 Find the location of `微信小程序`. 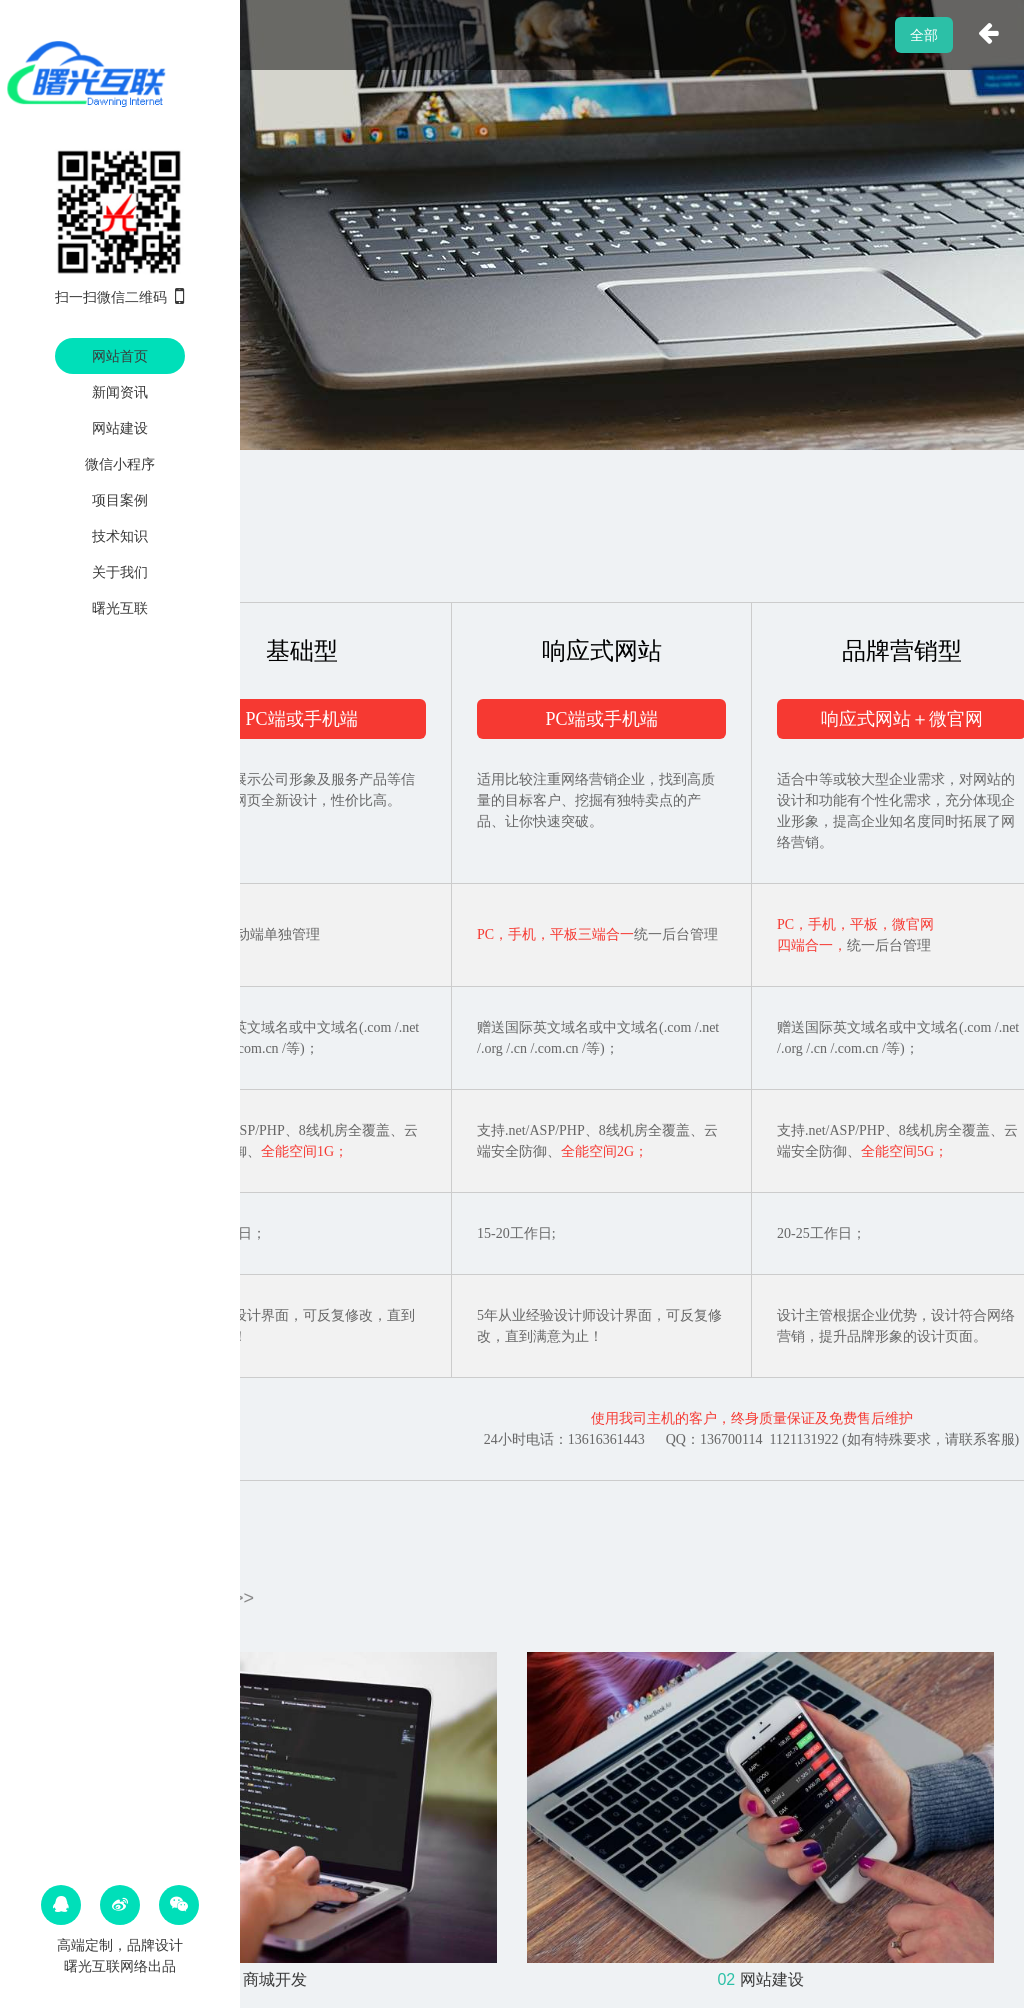

微信小程序 is located at coordinates (120, 464).